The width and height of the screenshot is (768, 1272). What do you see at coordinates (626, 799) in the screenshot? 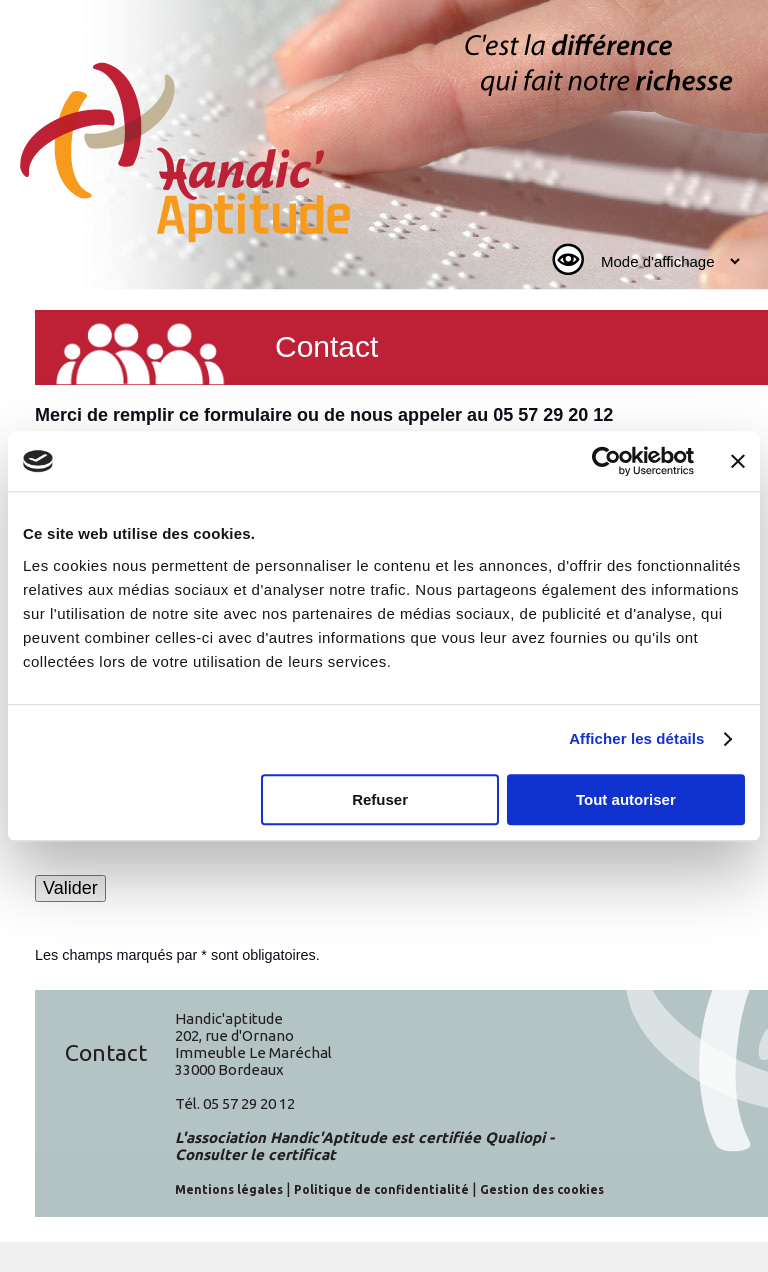
I see `Tout autoriser` at bounding box center [626, 799].